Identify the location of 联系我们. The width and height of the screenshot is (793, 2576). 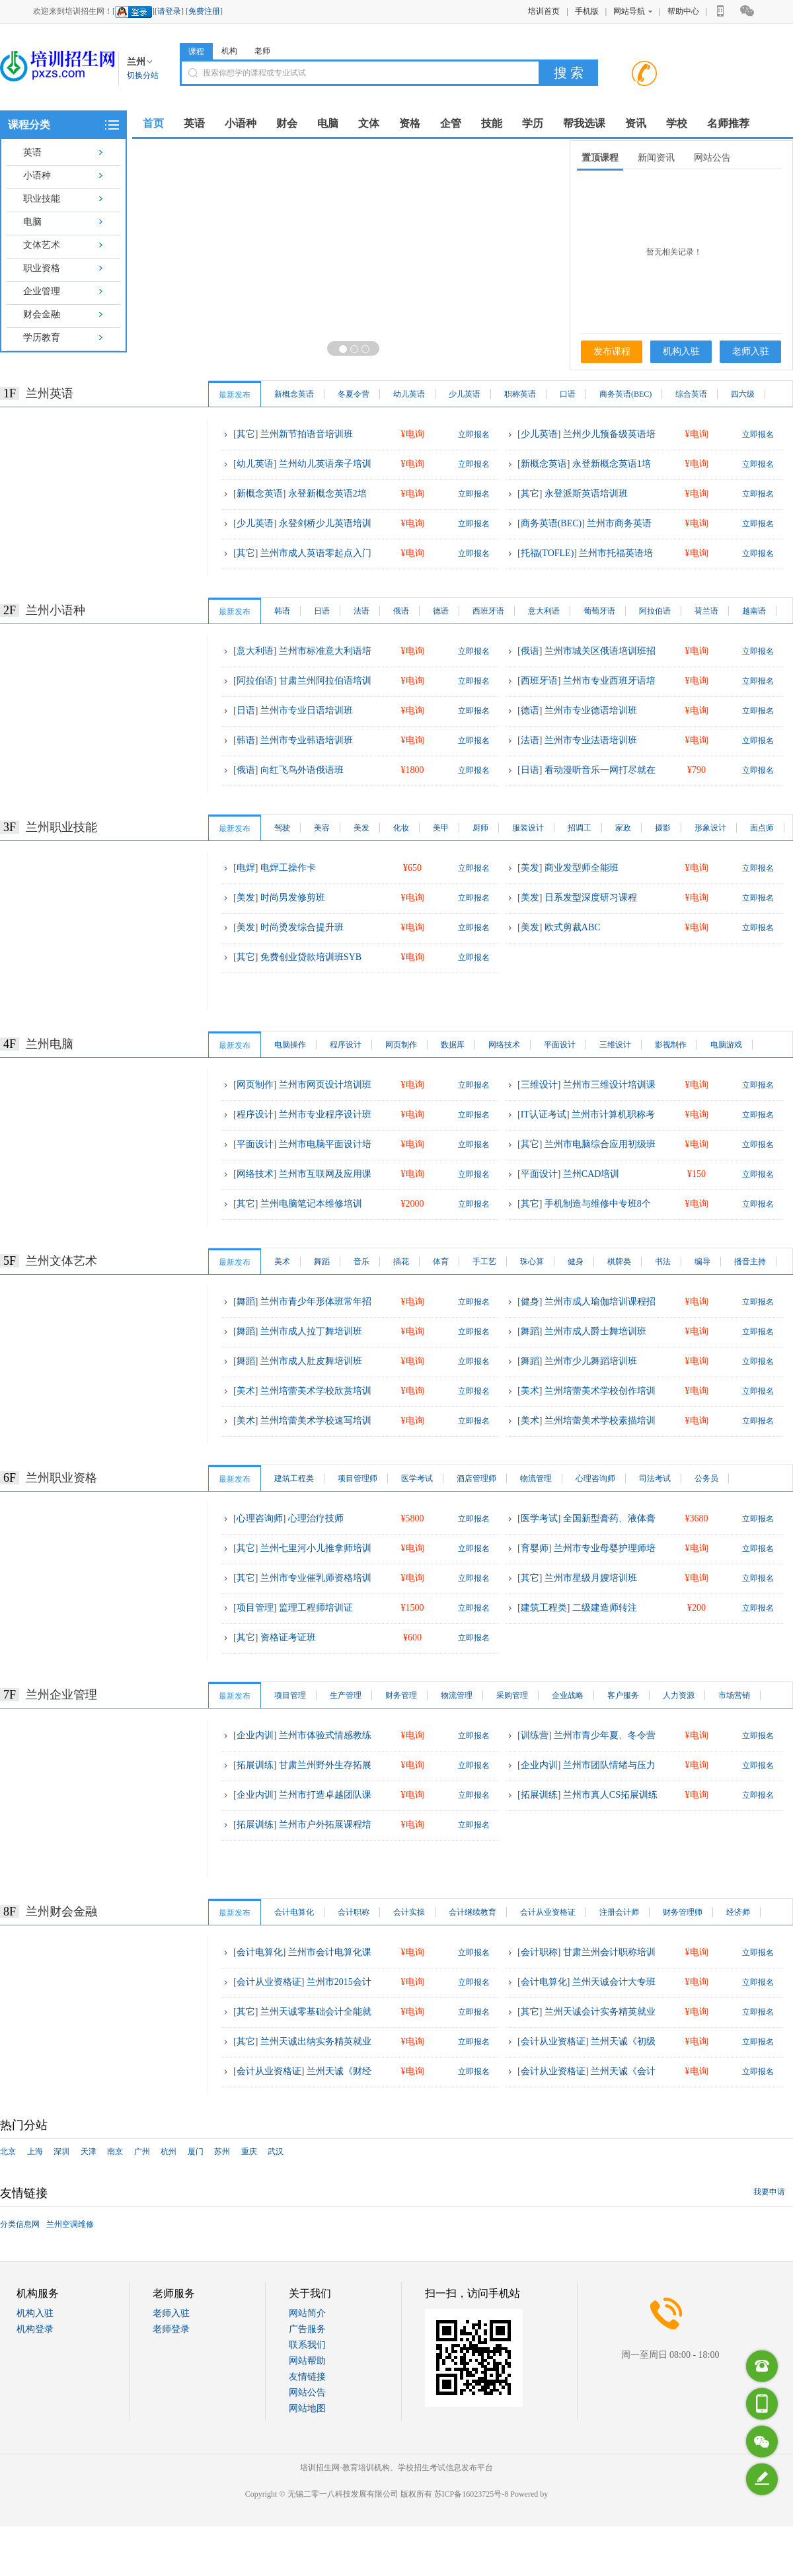
(307, 2345).